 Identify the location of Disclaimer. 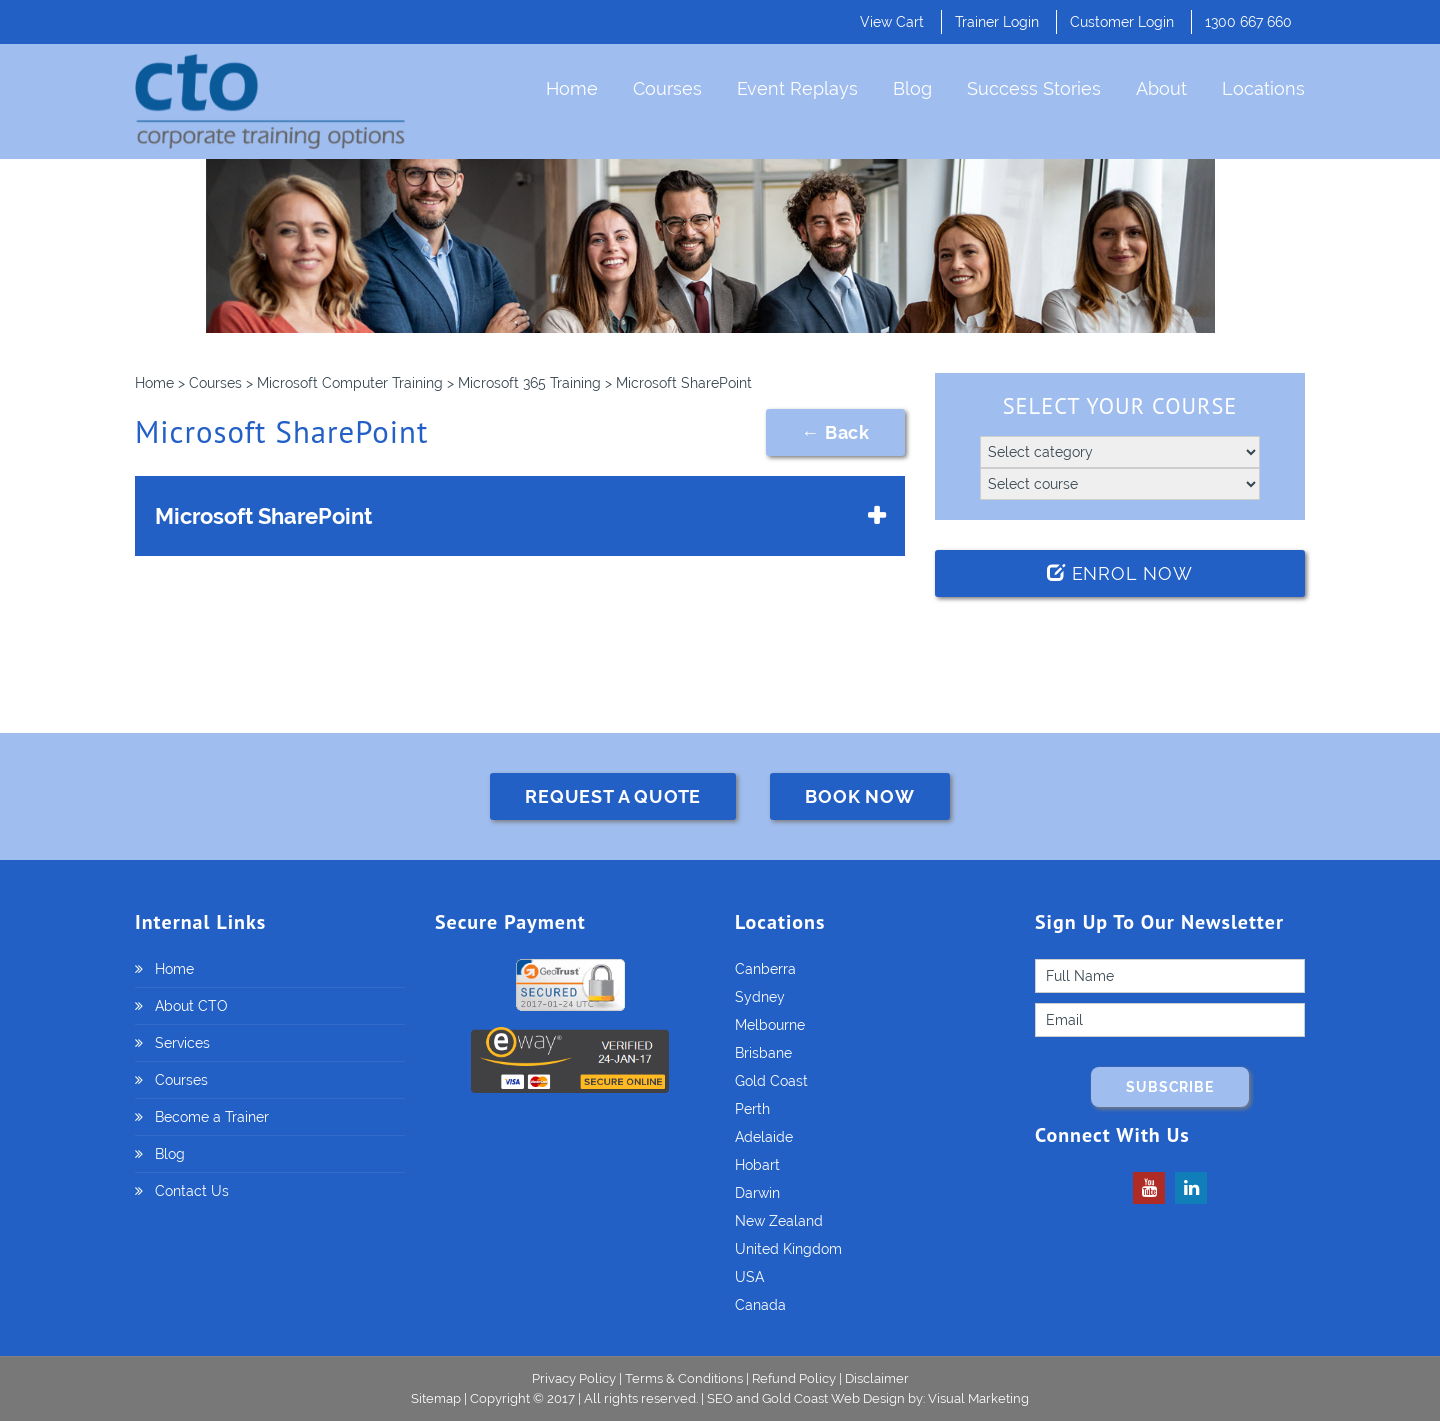
(877, 1378).